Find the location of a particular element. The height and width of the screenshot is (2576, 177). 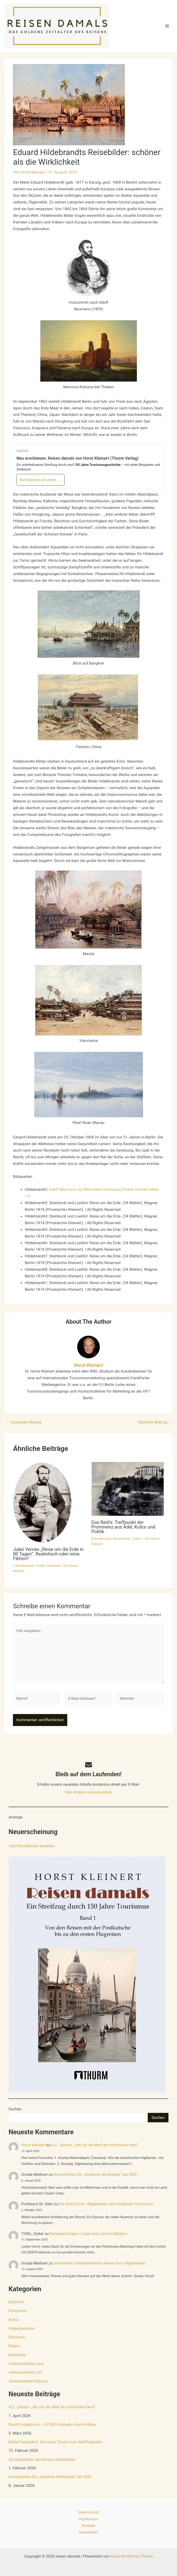

Hier klicken und anmelden! is located at coordinates (88, 1792).